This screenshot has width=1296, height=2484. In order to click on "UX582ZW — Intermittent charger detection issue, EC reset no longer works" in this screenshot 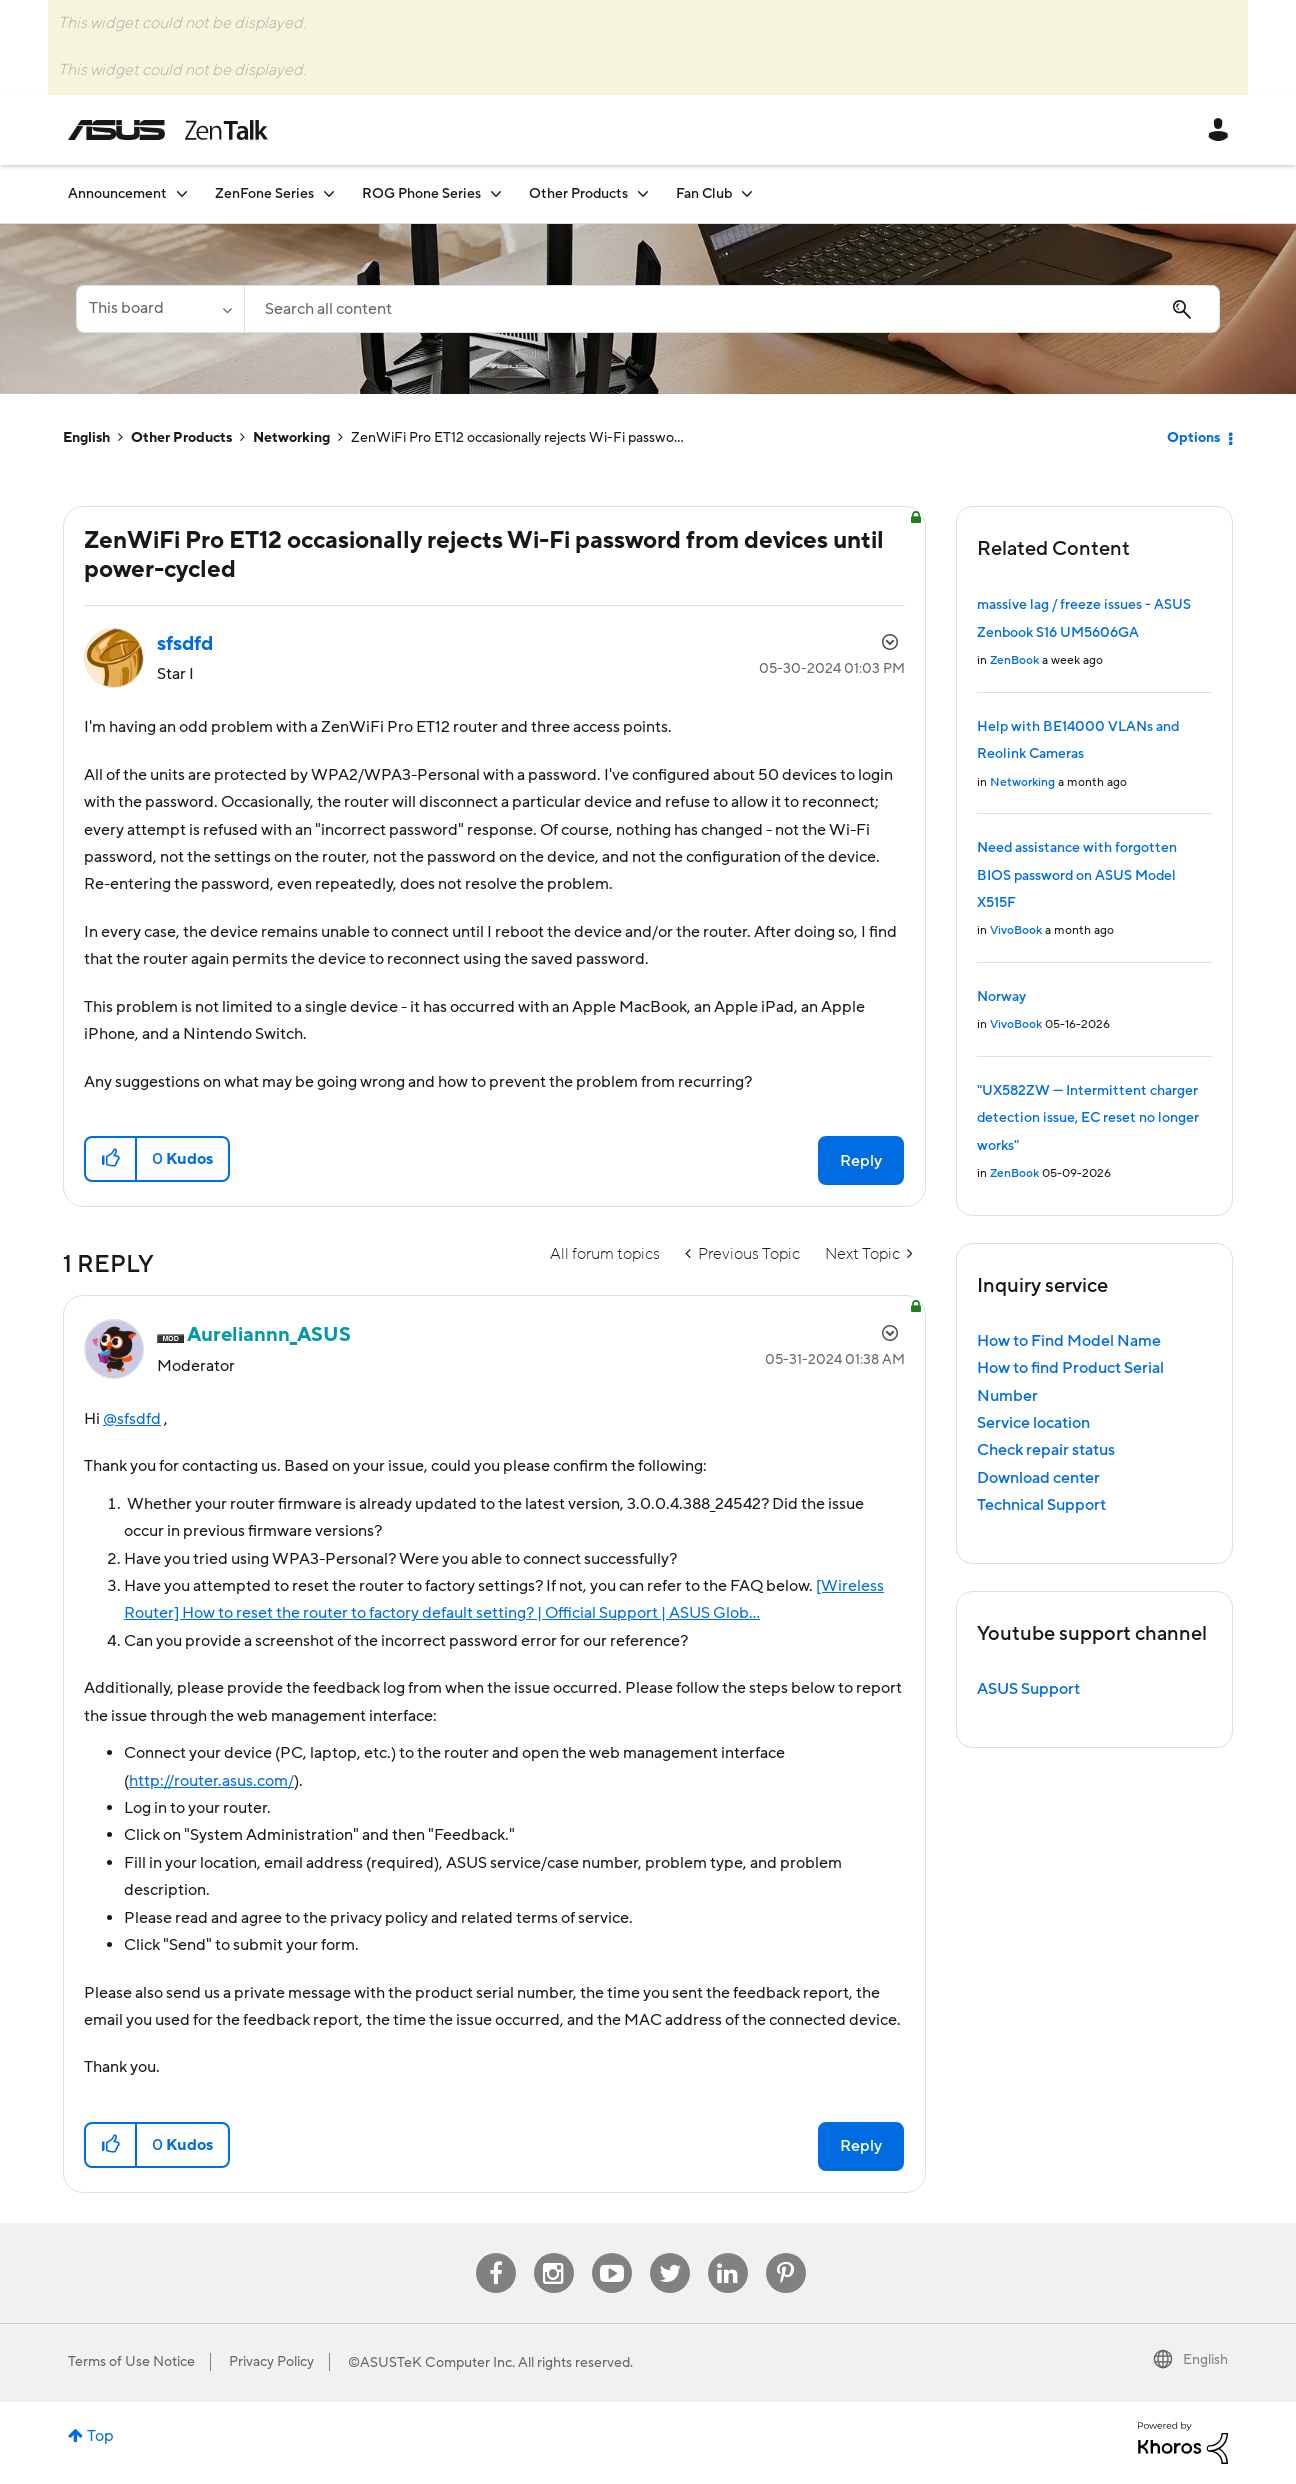, I will do `click(1088, 1118)`.